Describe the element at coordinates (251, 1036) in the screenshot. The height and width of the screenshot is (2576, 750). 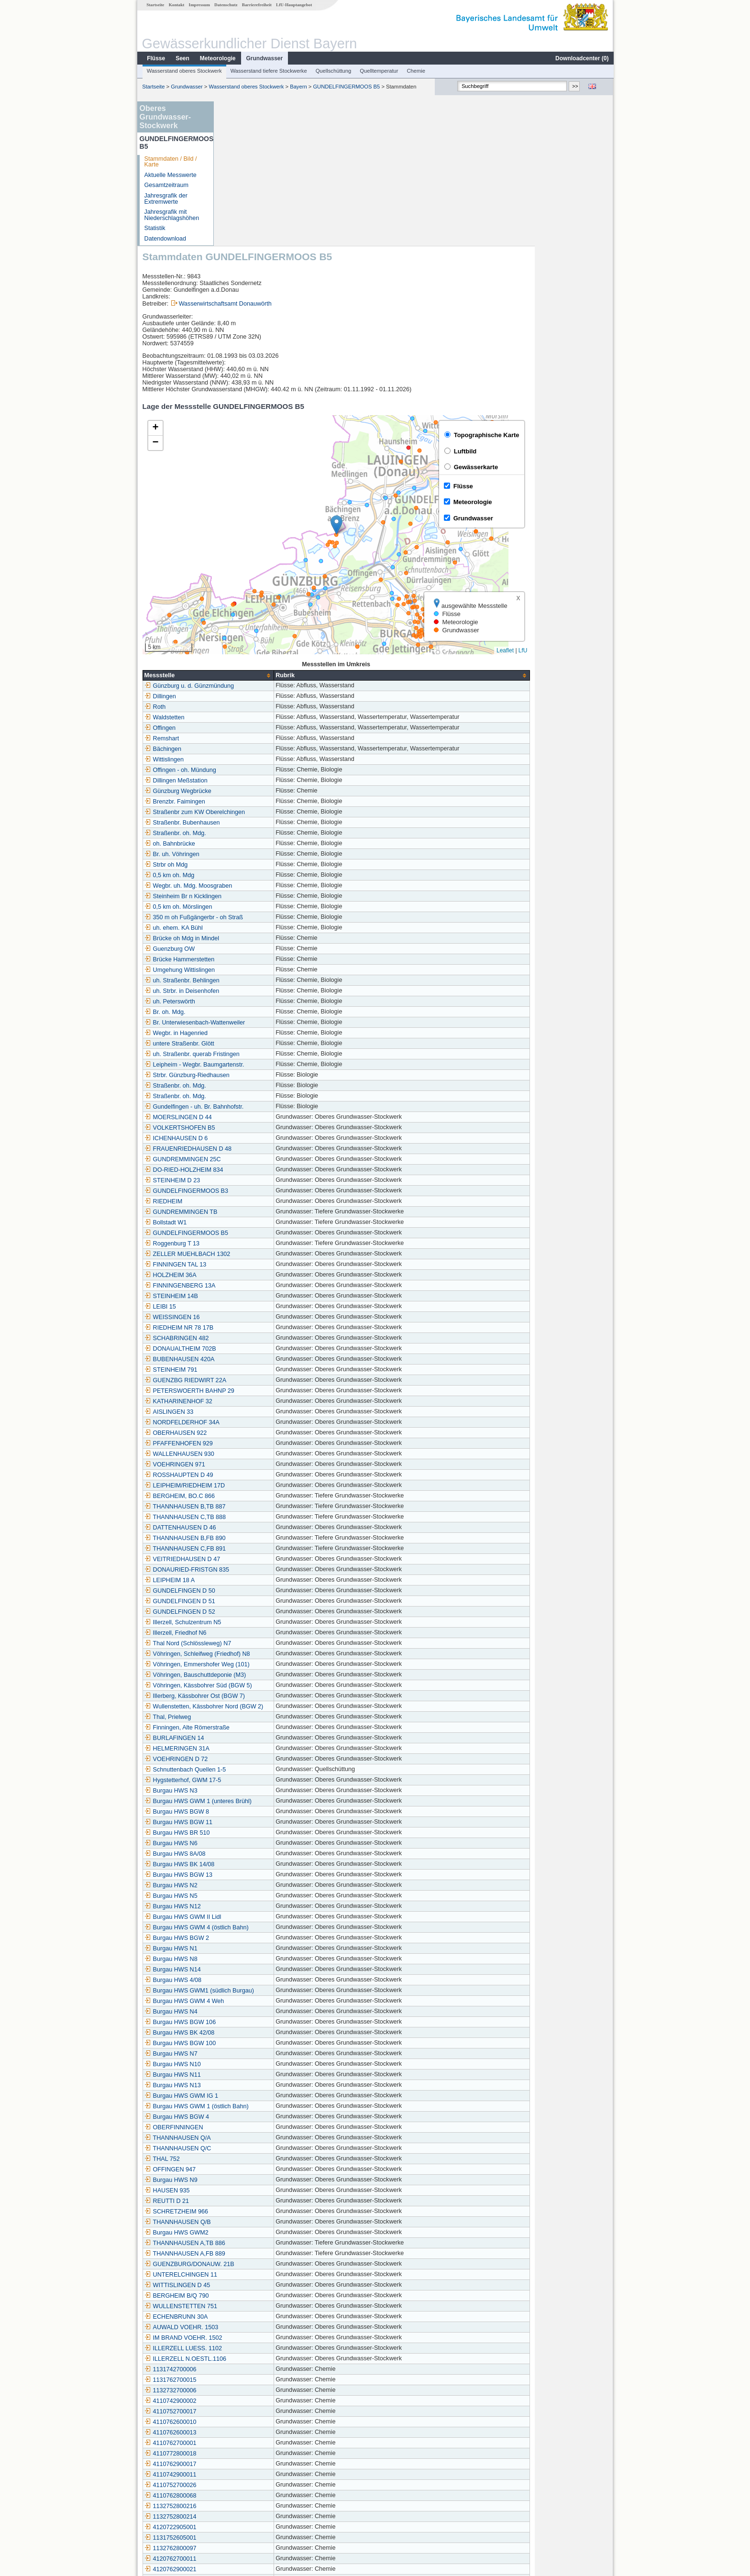
I see `STEINHEIM D 23` at that location.